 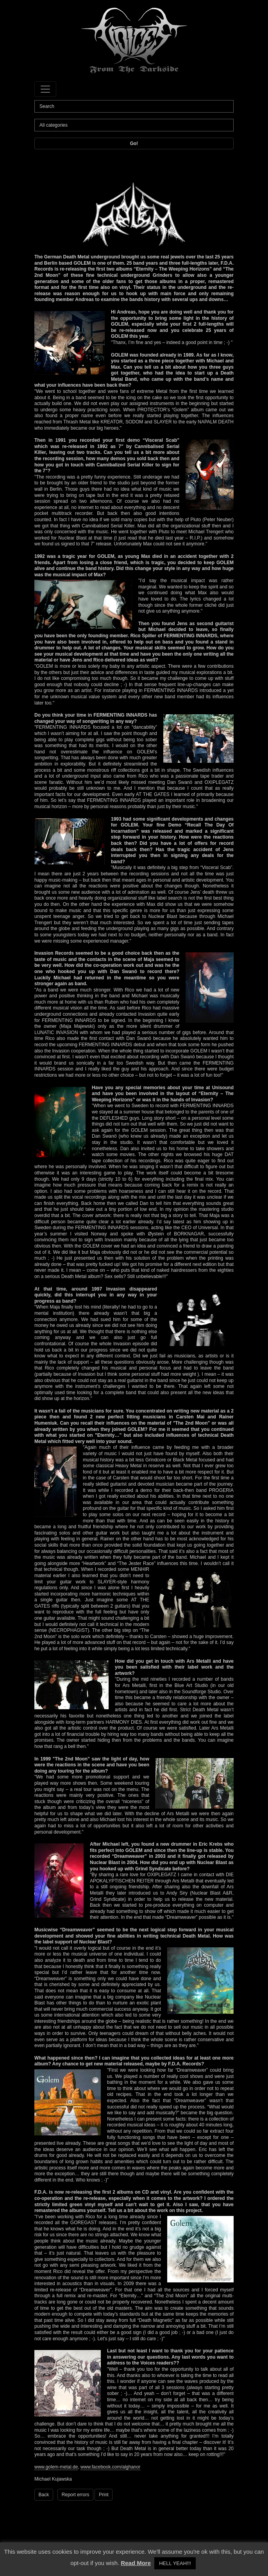 I want to click on HELL YEAH!!! [button], so click(x=175, y=2563).